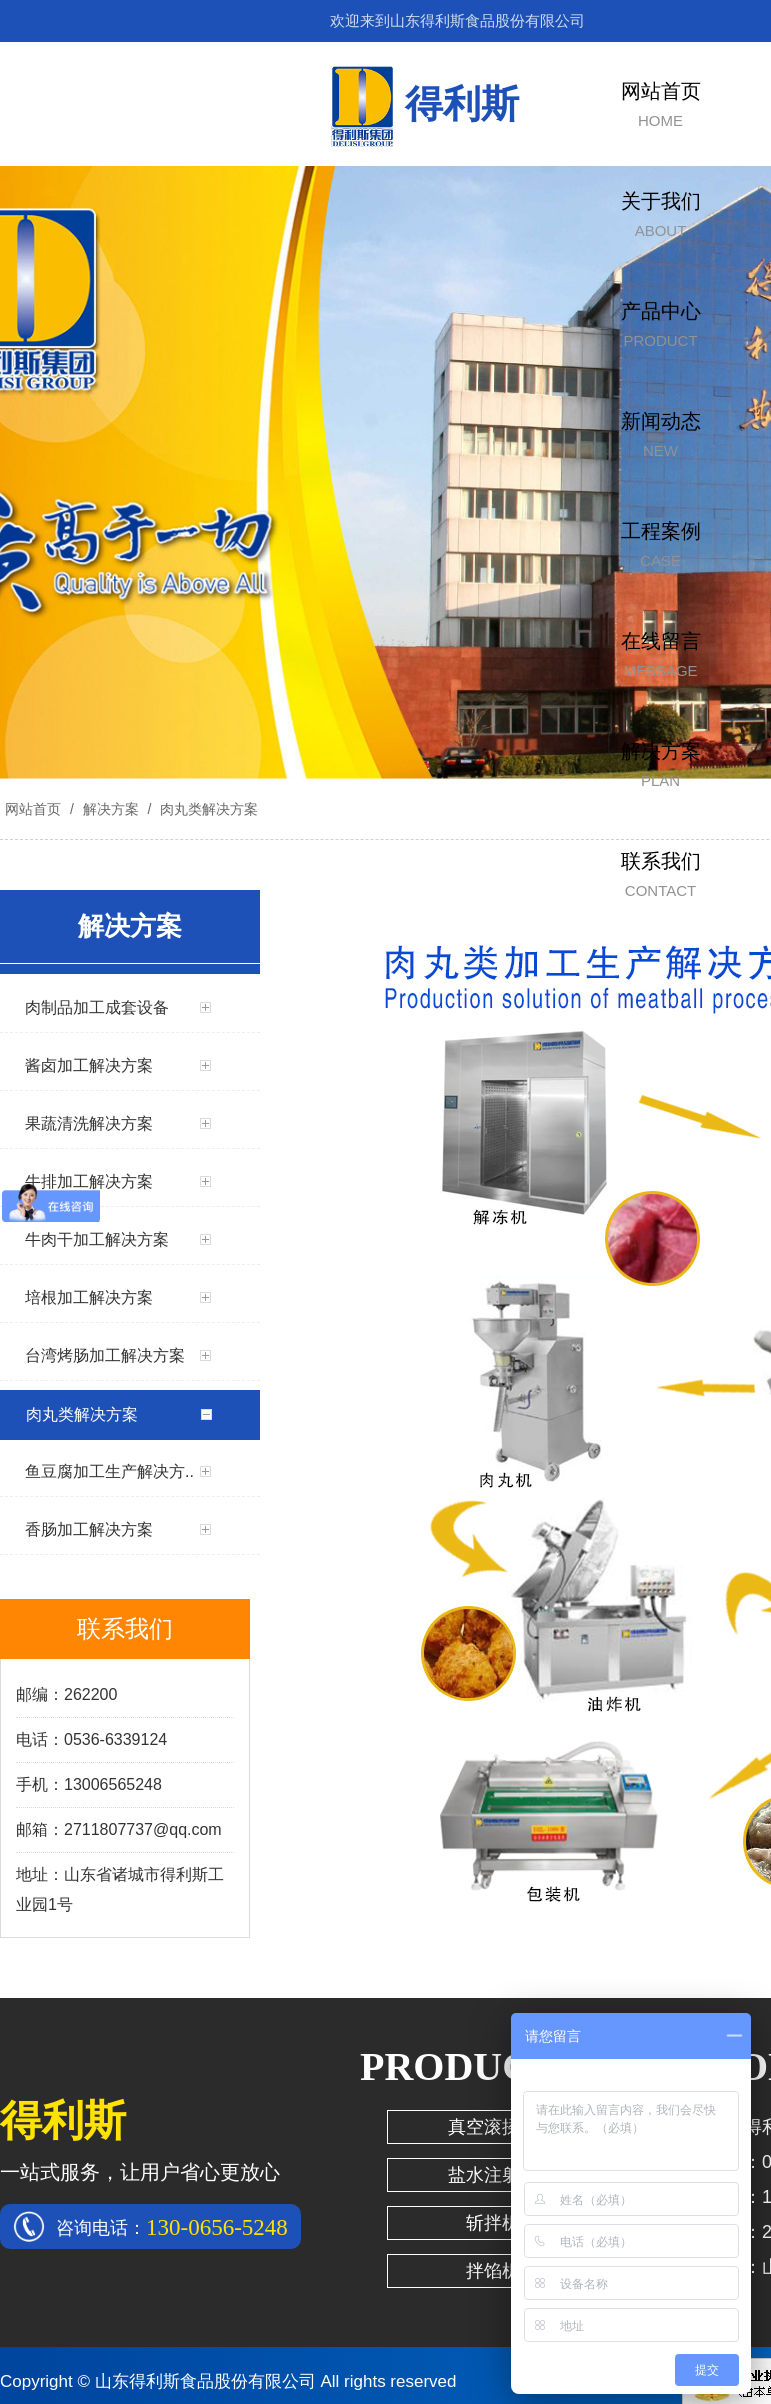 Image resolution: width=771 pixels, height=2404 pixels. What do you see at coordinates (493, 2223) in the screenshot?
I see `斩拌机` at bounding box center [493, 2223].